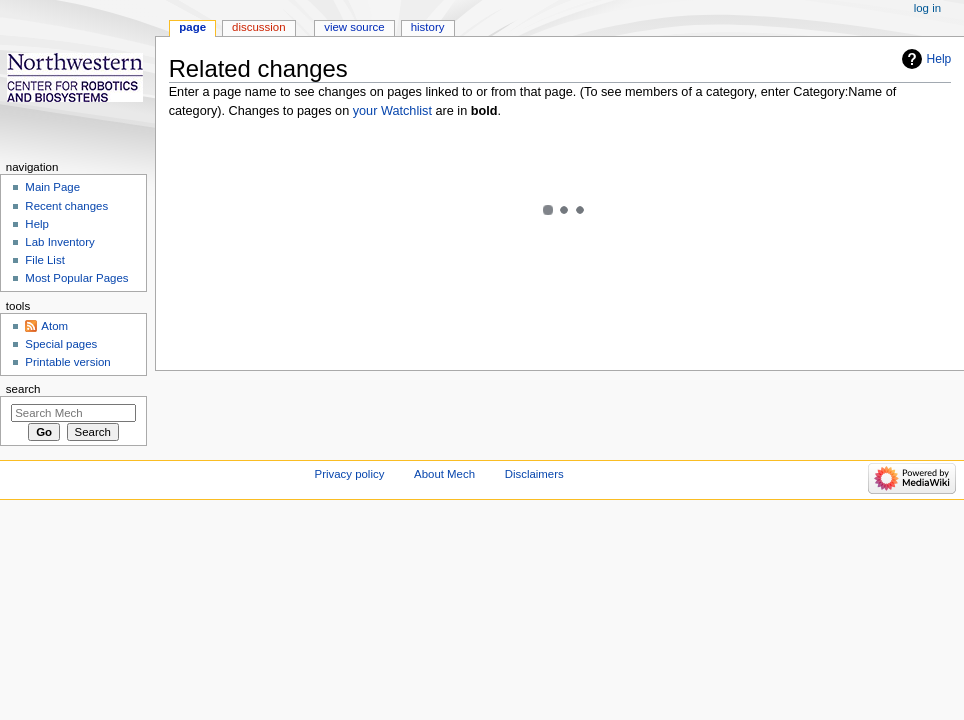 Image resolution: width=964 pixels, height=720 pixels. I want to click on your Watchlist, so click(392, 111).